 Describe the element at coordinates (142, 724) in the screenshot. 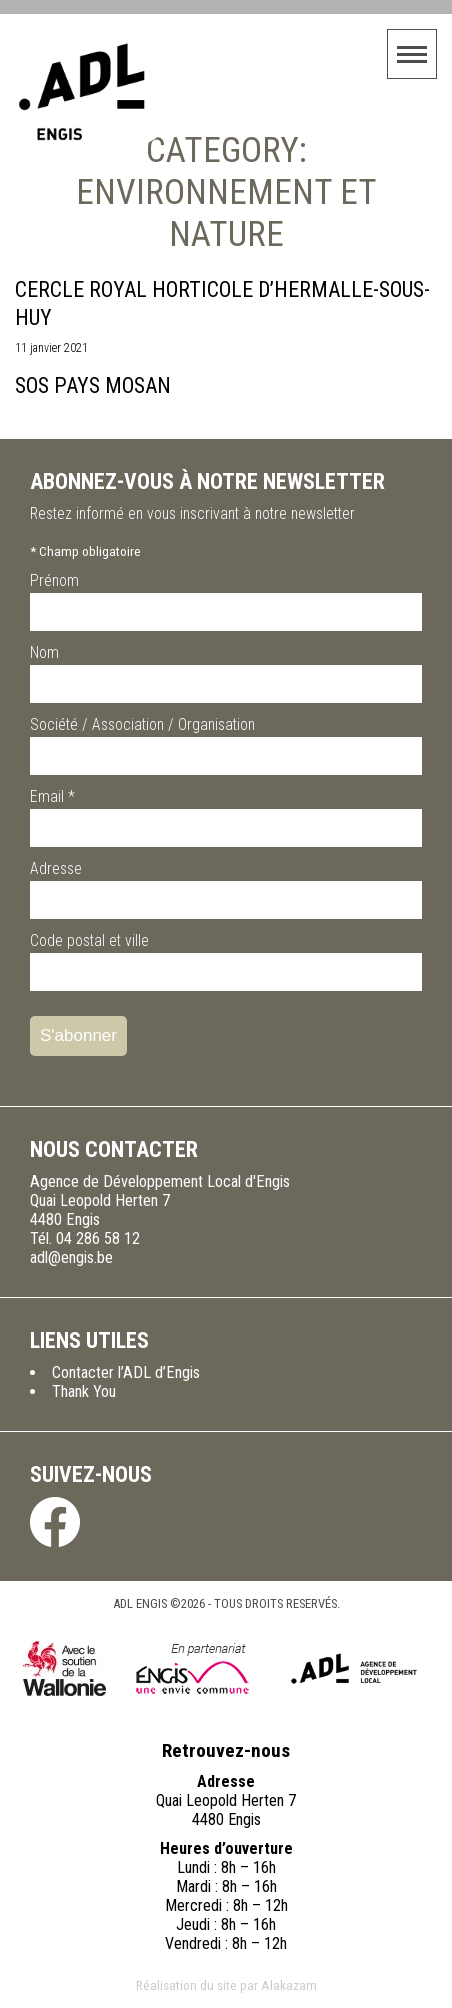

I see `Société / Association / Organisation` at that location.